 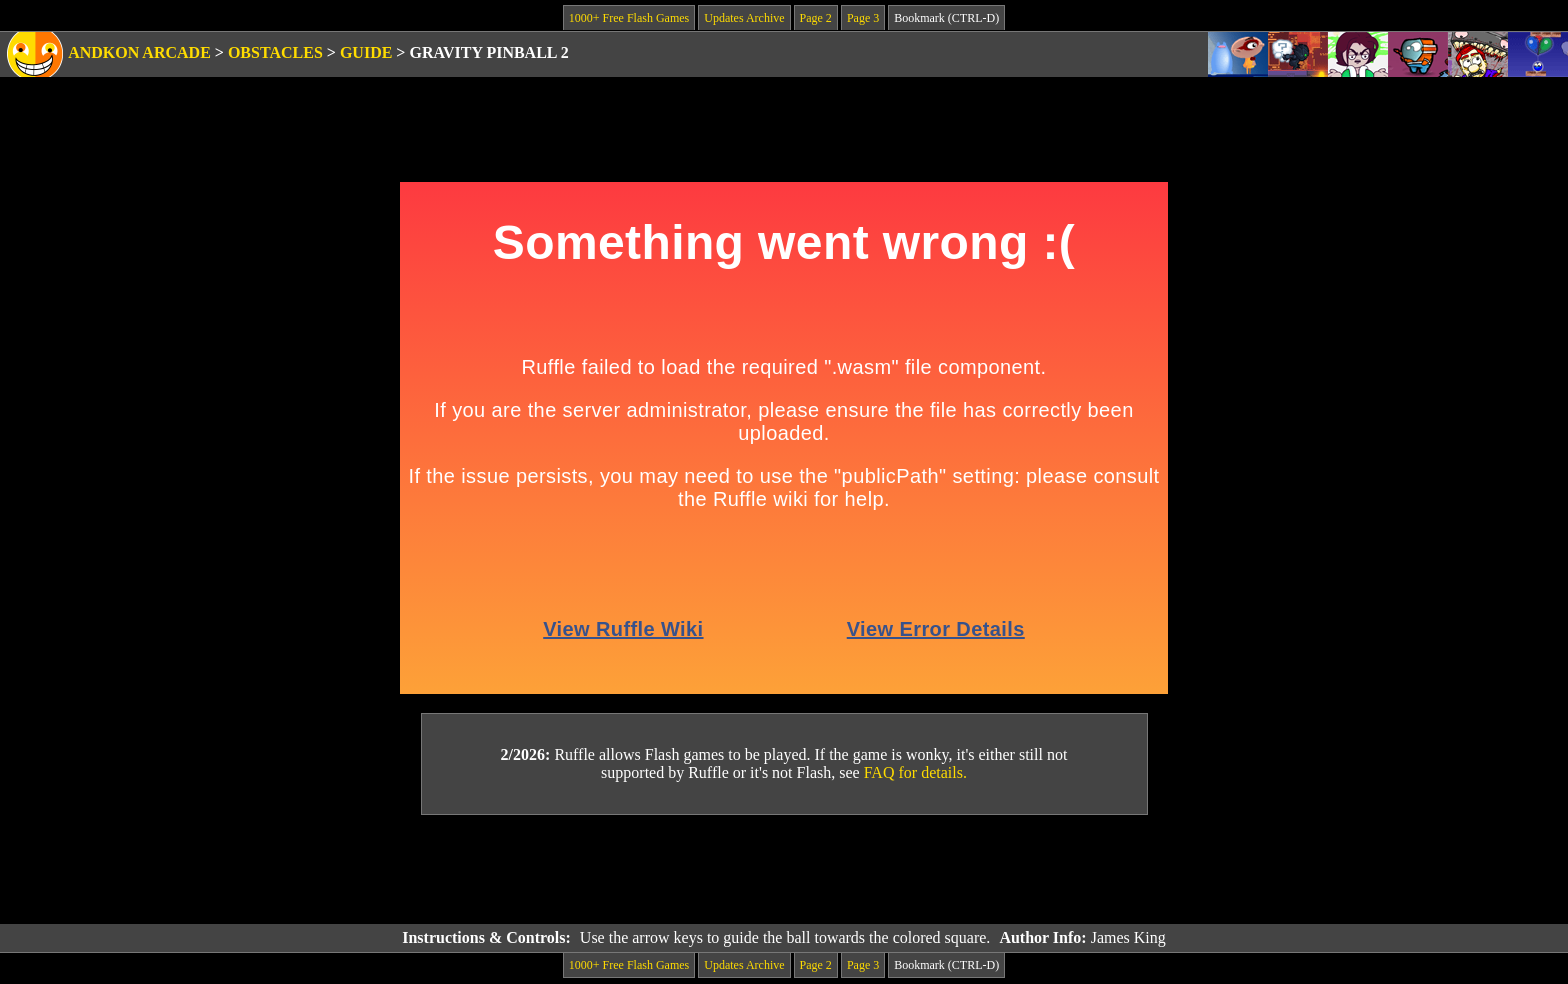 I want to click on FAQ for details., so click(x=915, y=772).